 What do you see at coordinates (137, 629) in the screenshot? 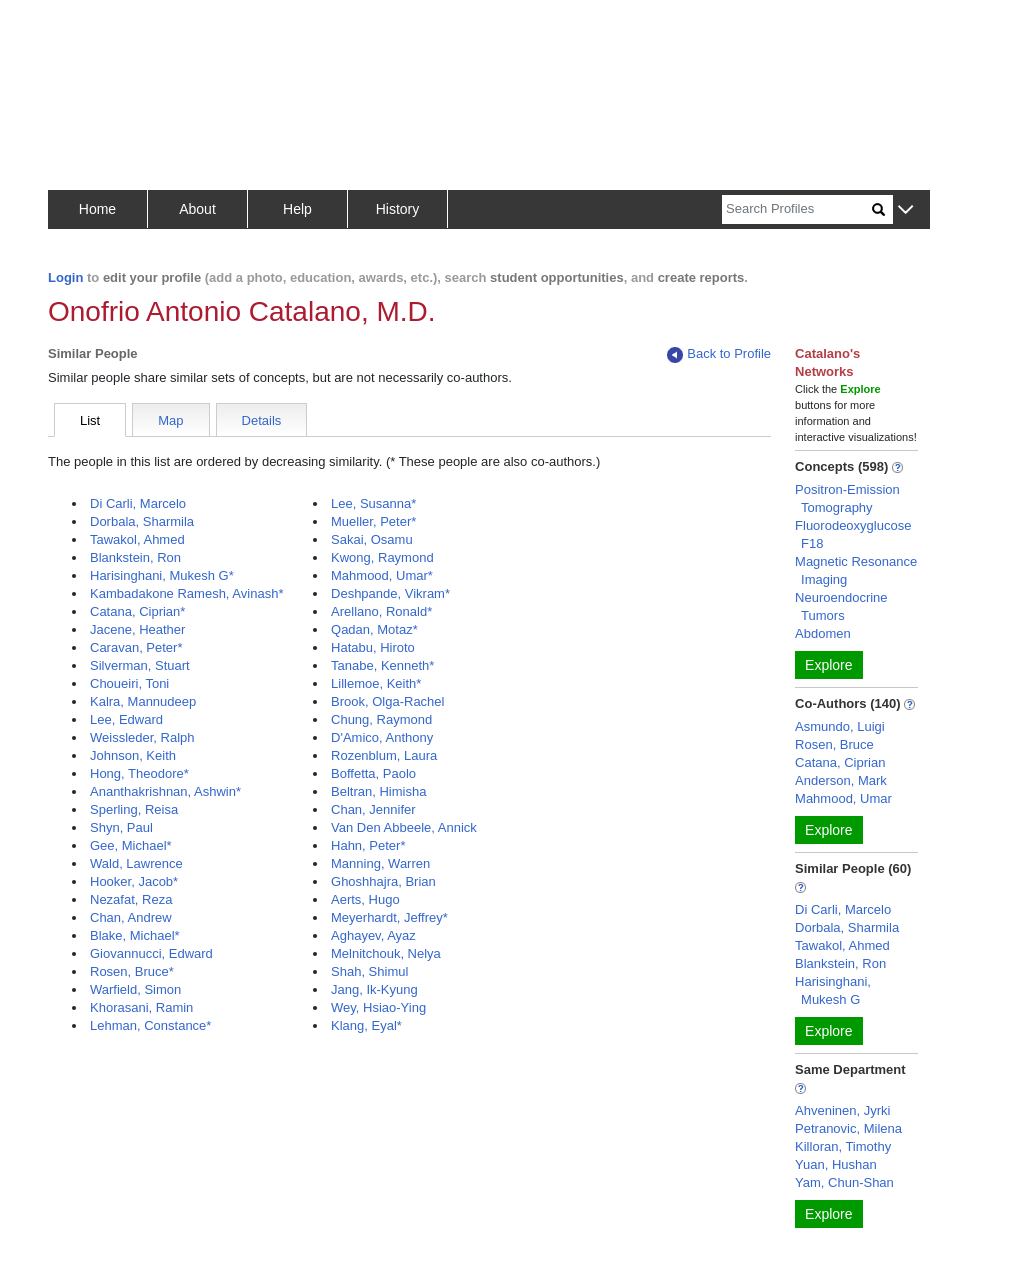
I see `Jacene, Heather` at bounding box center [137, 629].